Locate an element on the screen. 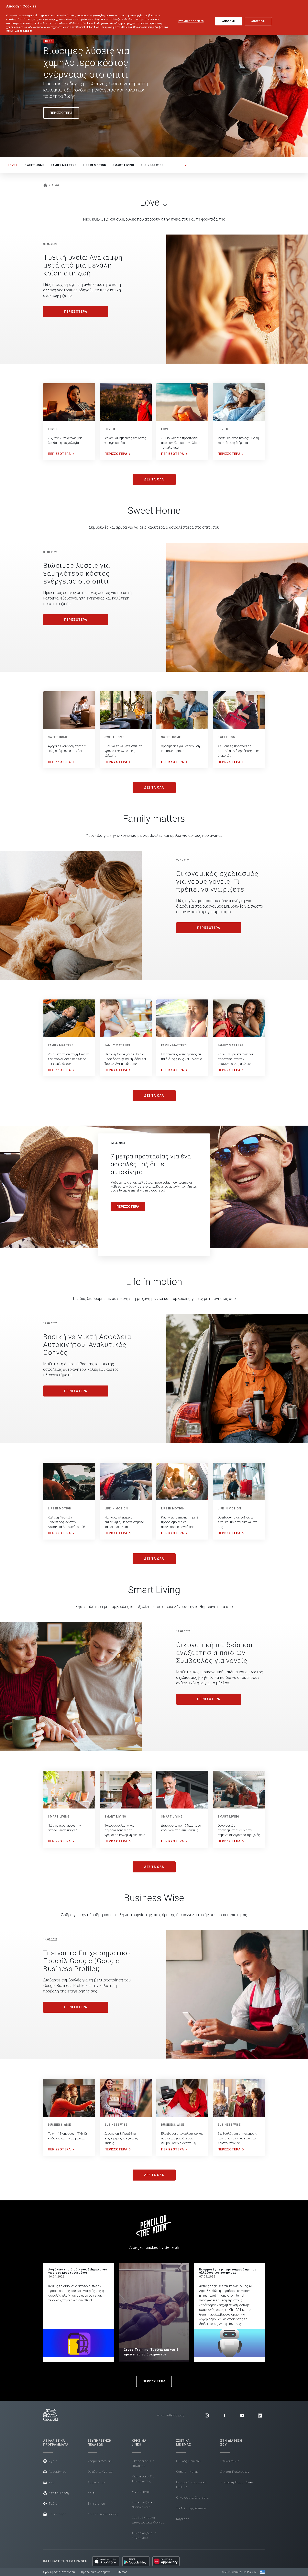  Ατομικά Υγείας is located at coordinates (100, 2461).